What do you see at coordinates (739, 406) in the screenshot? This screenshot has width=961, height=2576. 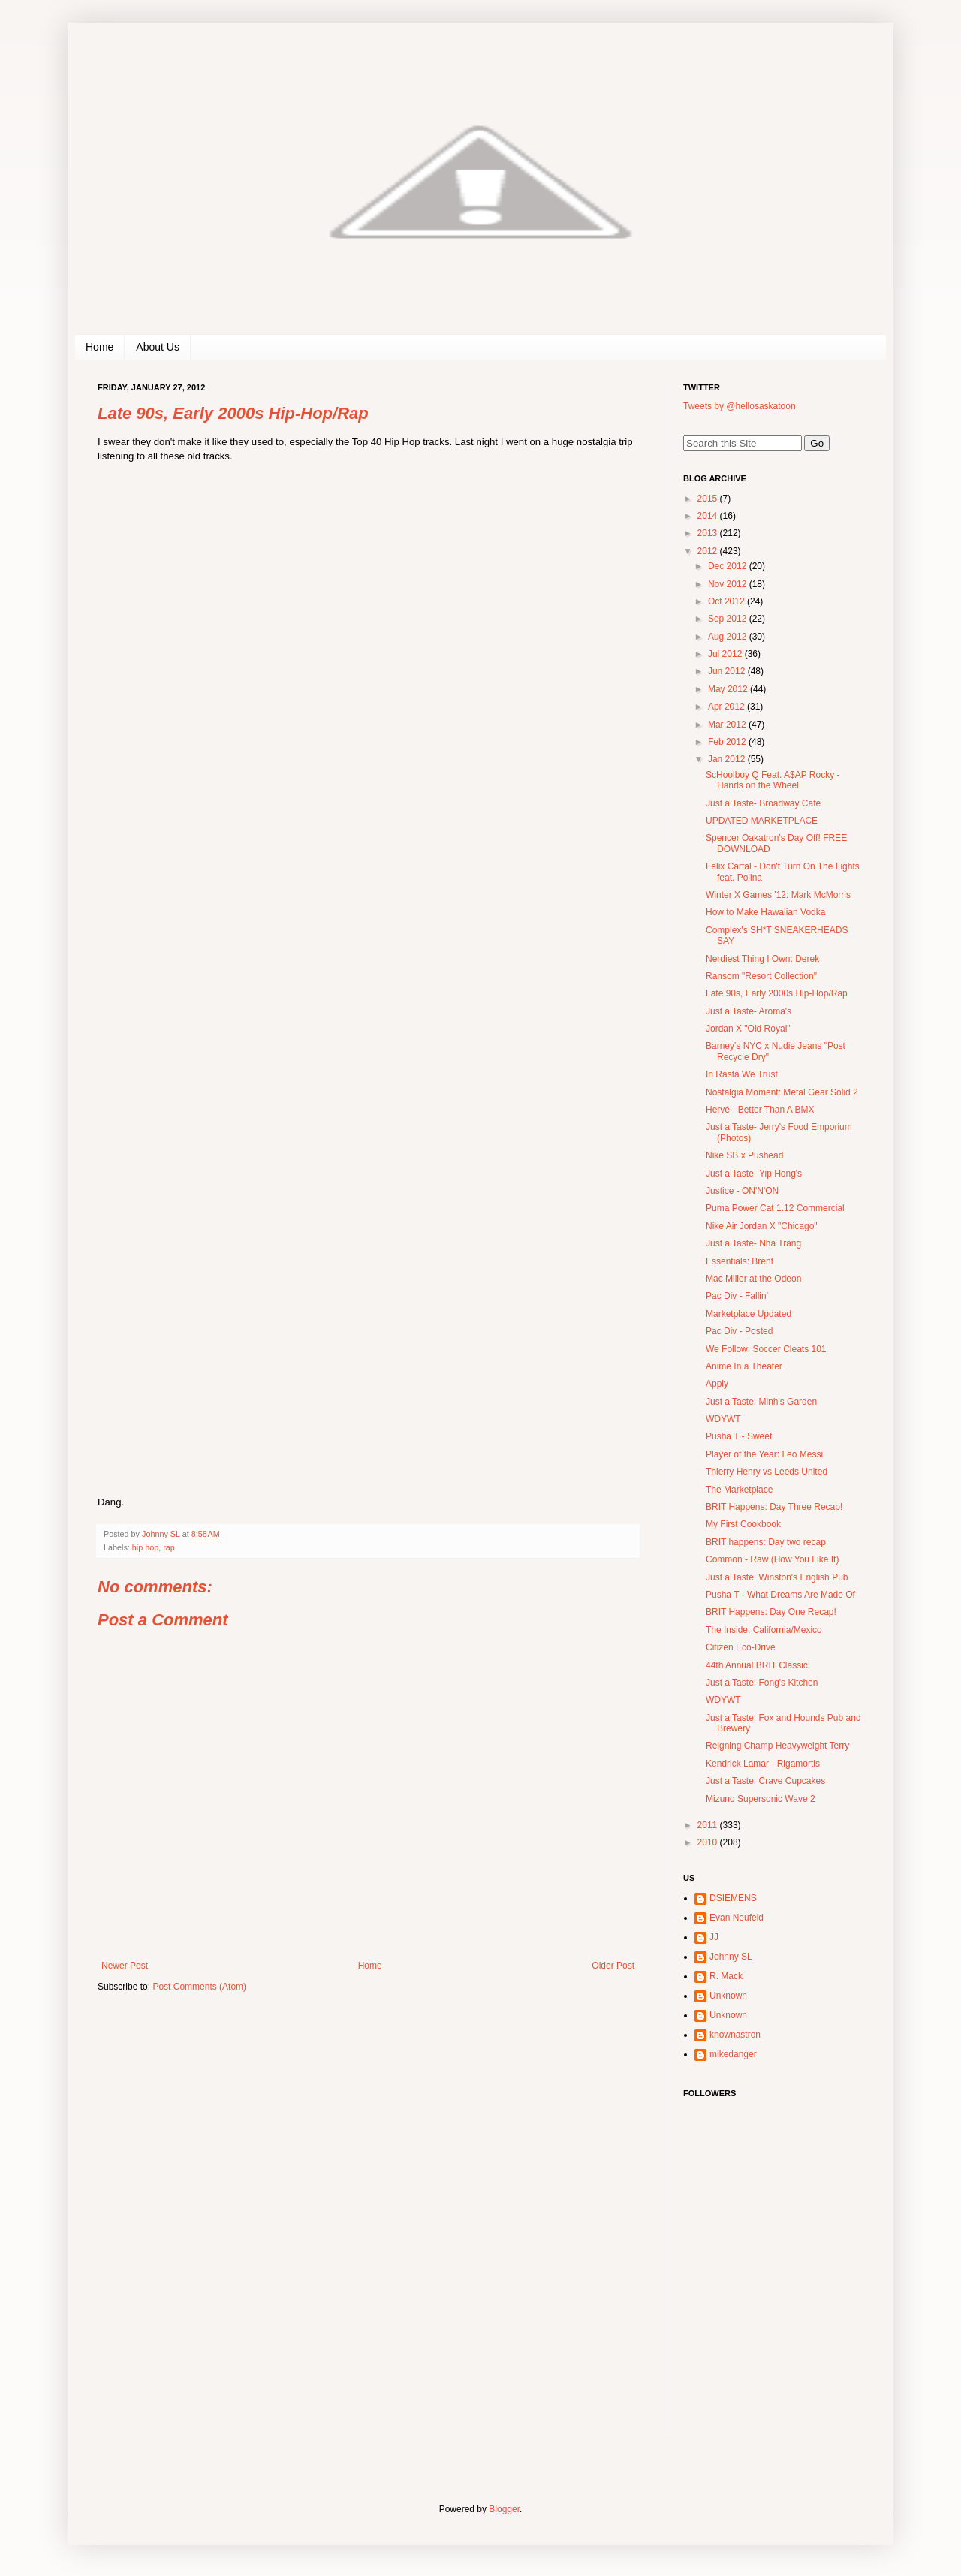 I see `Tweets by @hellosaskatoon` at bounding box center [739, 406].